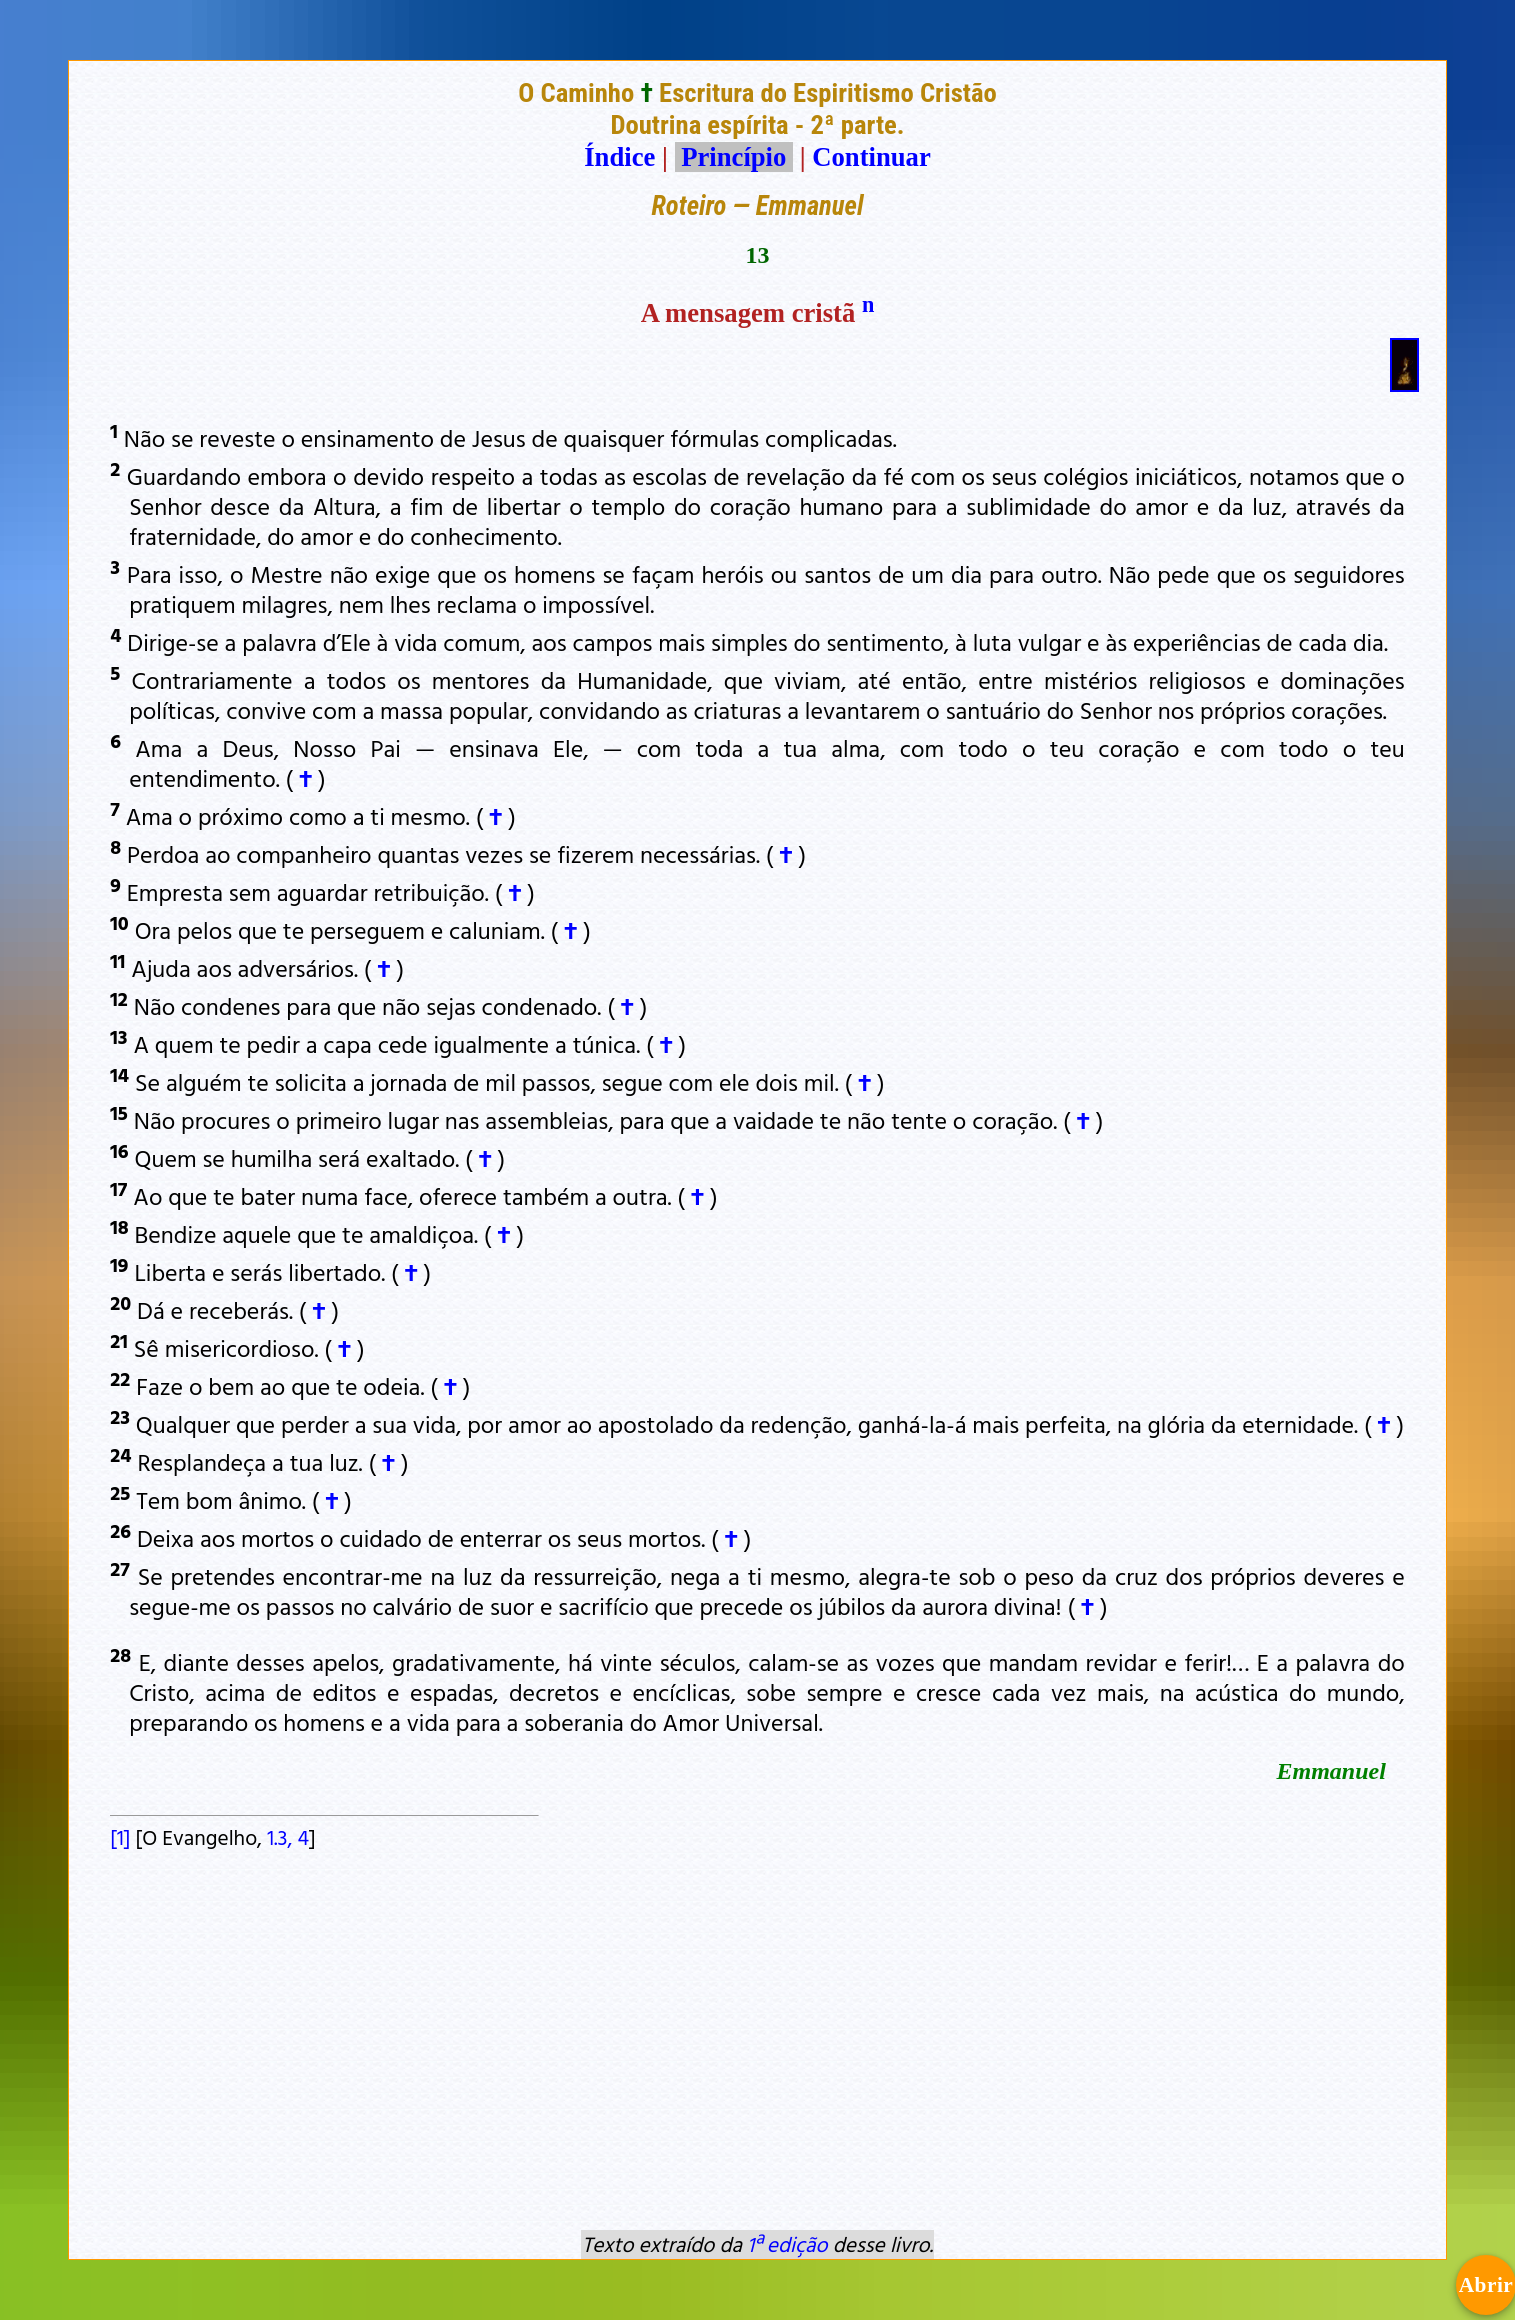  Describe the element at coordinates (787, 2244) in the screenshot. I see `1ª edição` at that location.